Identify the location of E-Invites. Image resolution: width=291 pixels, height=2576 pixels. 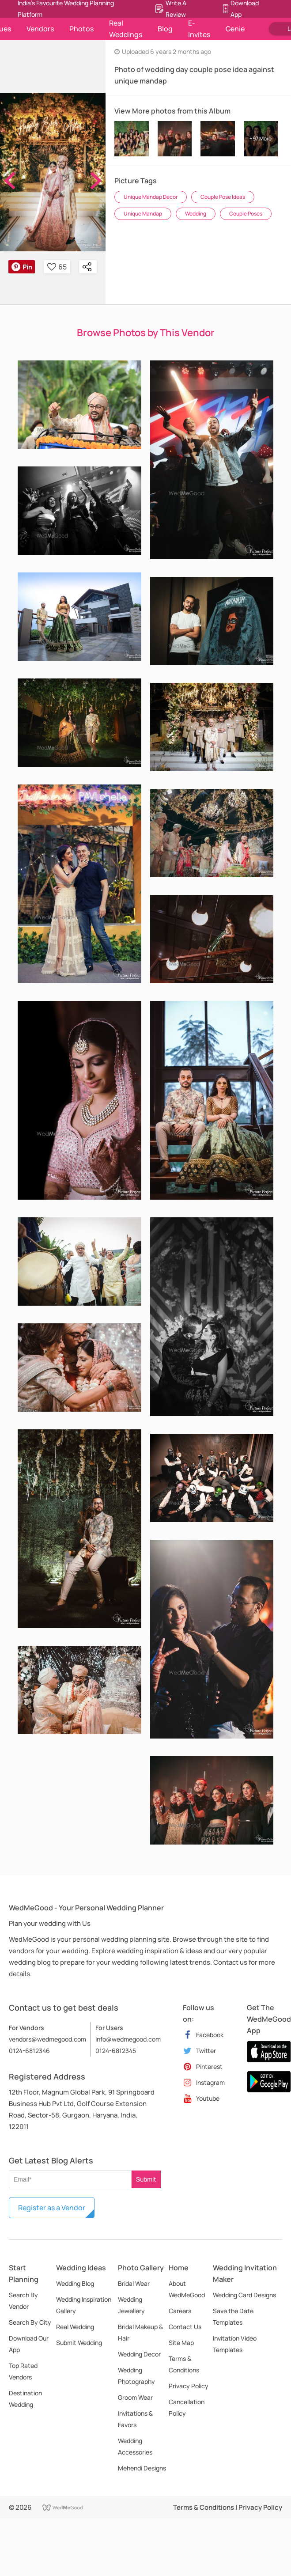
(199, 28).